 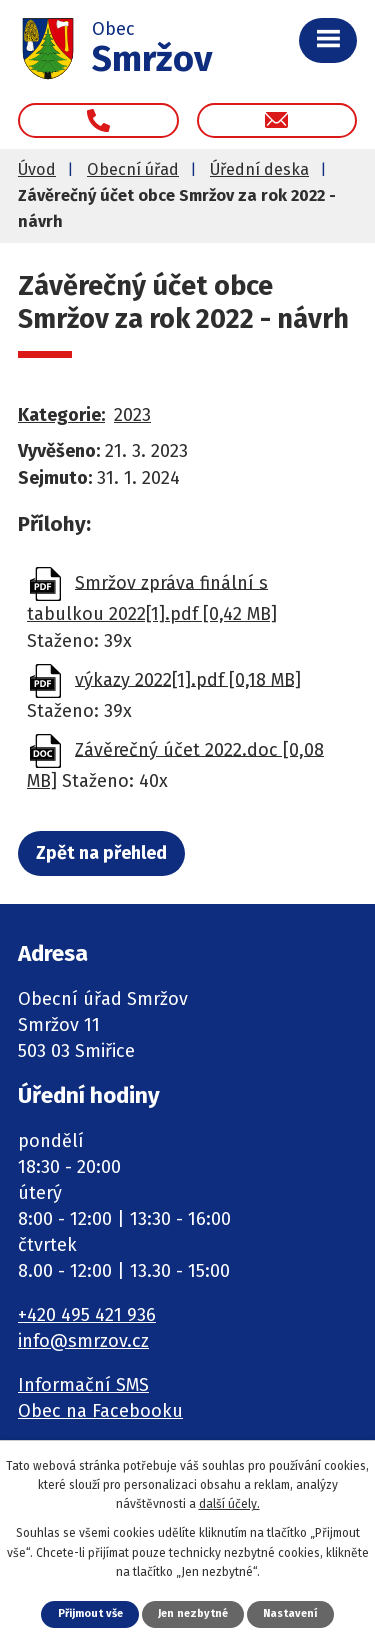 What do you see at coordinates (83, 1385) in the screenshot?
I see `Informační SMS` at bounding box center [83, 1385].